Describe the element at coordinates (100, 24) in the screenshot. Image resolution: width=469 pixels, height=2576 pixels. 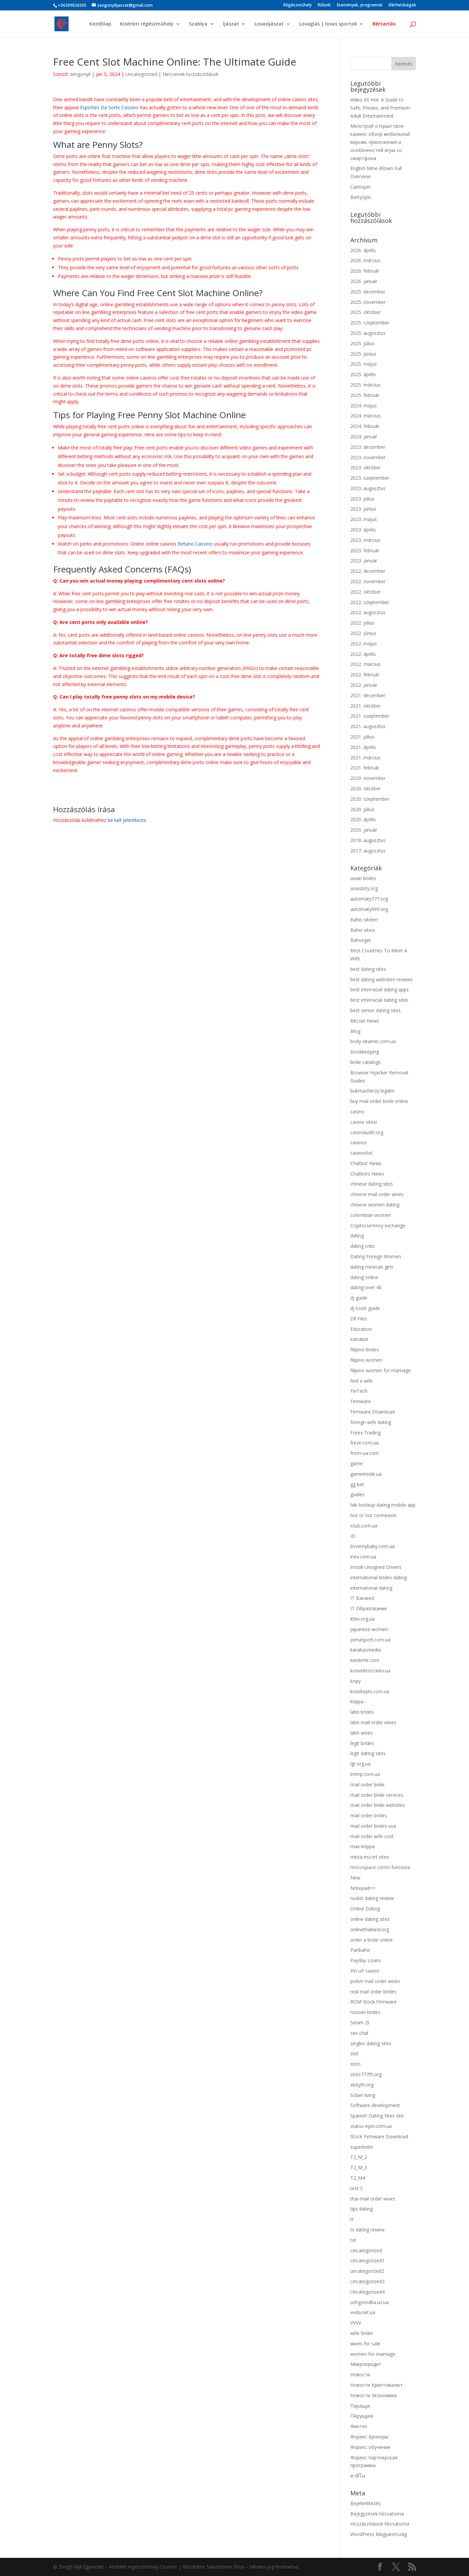
I see `Kezdőlap` at that location.